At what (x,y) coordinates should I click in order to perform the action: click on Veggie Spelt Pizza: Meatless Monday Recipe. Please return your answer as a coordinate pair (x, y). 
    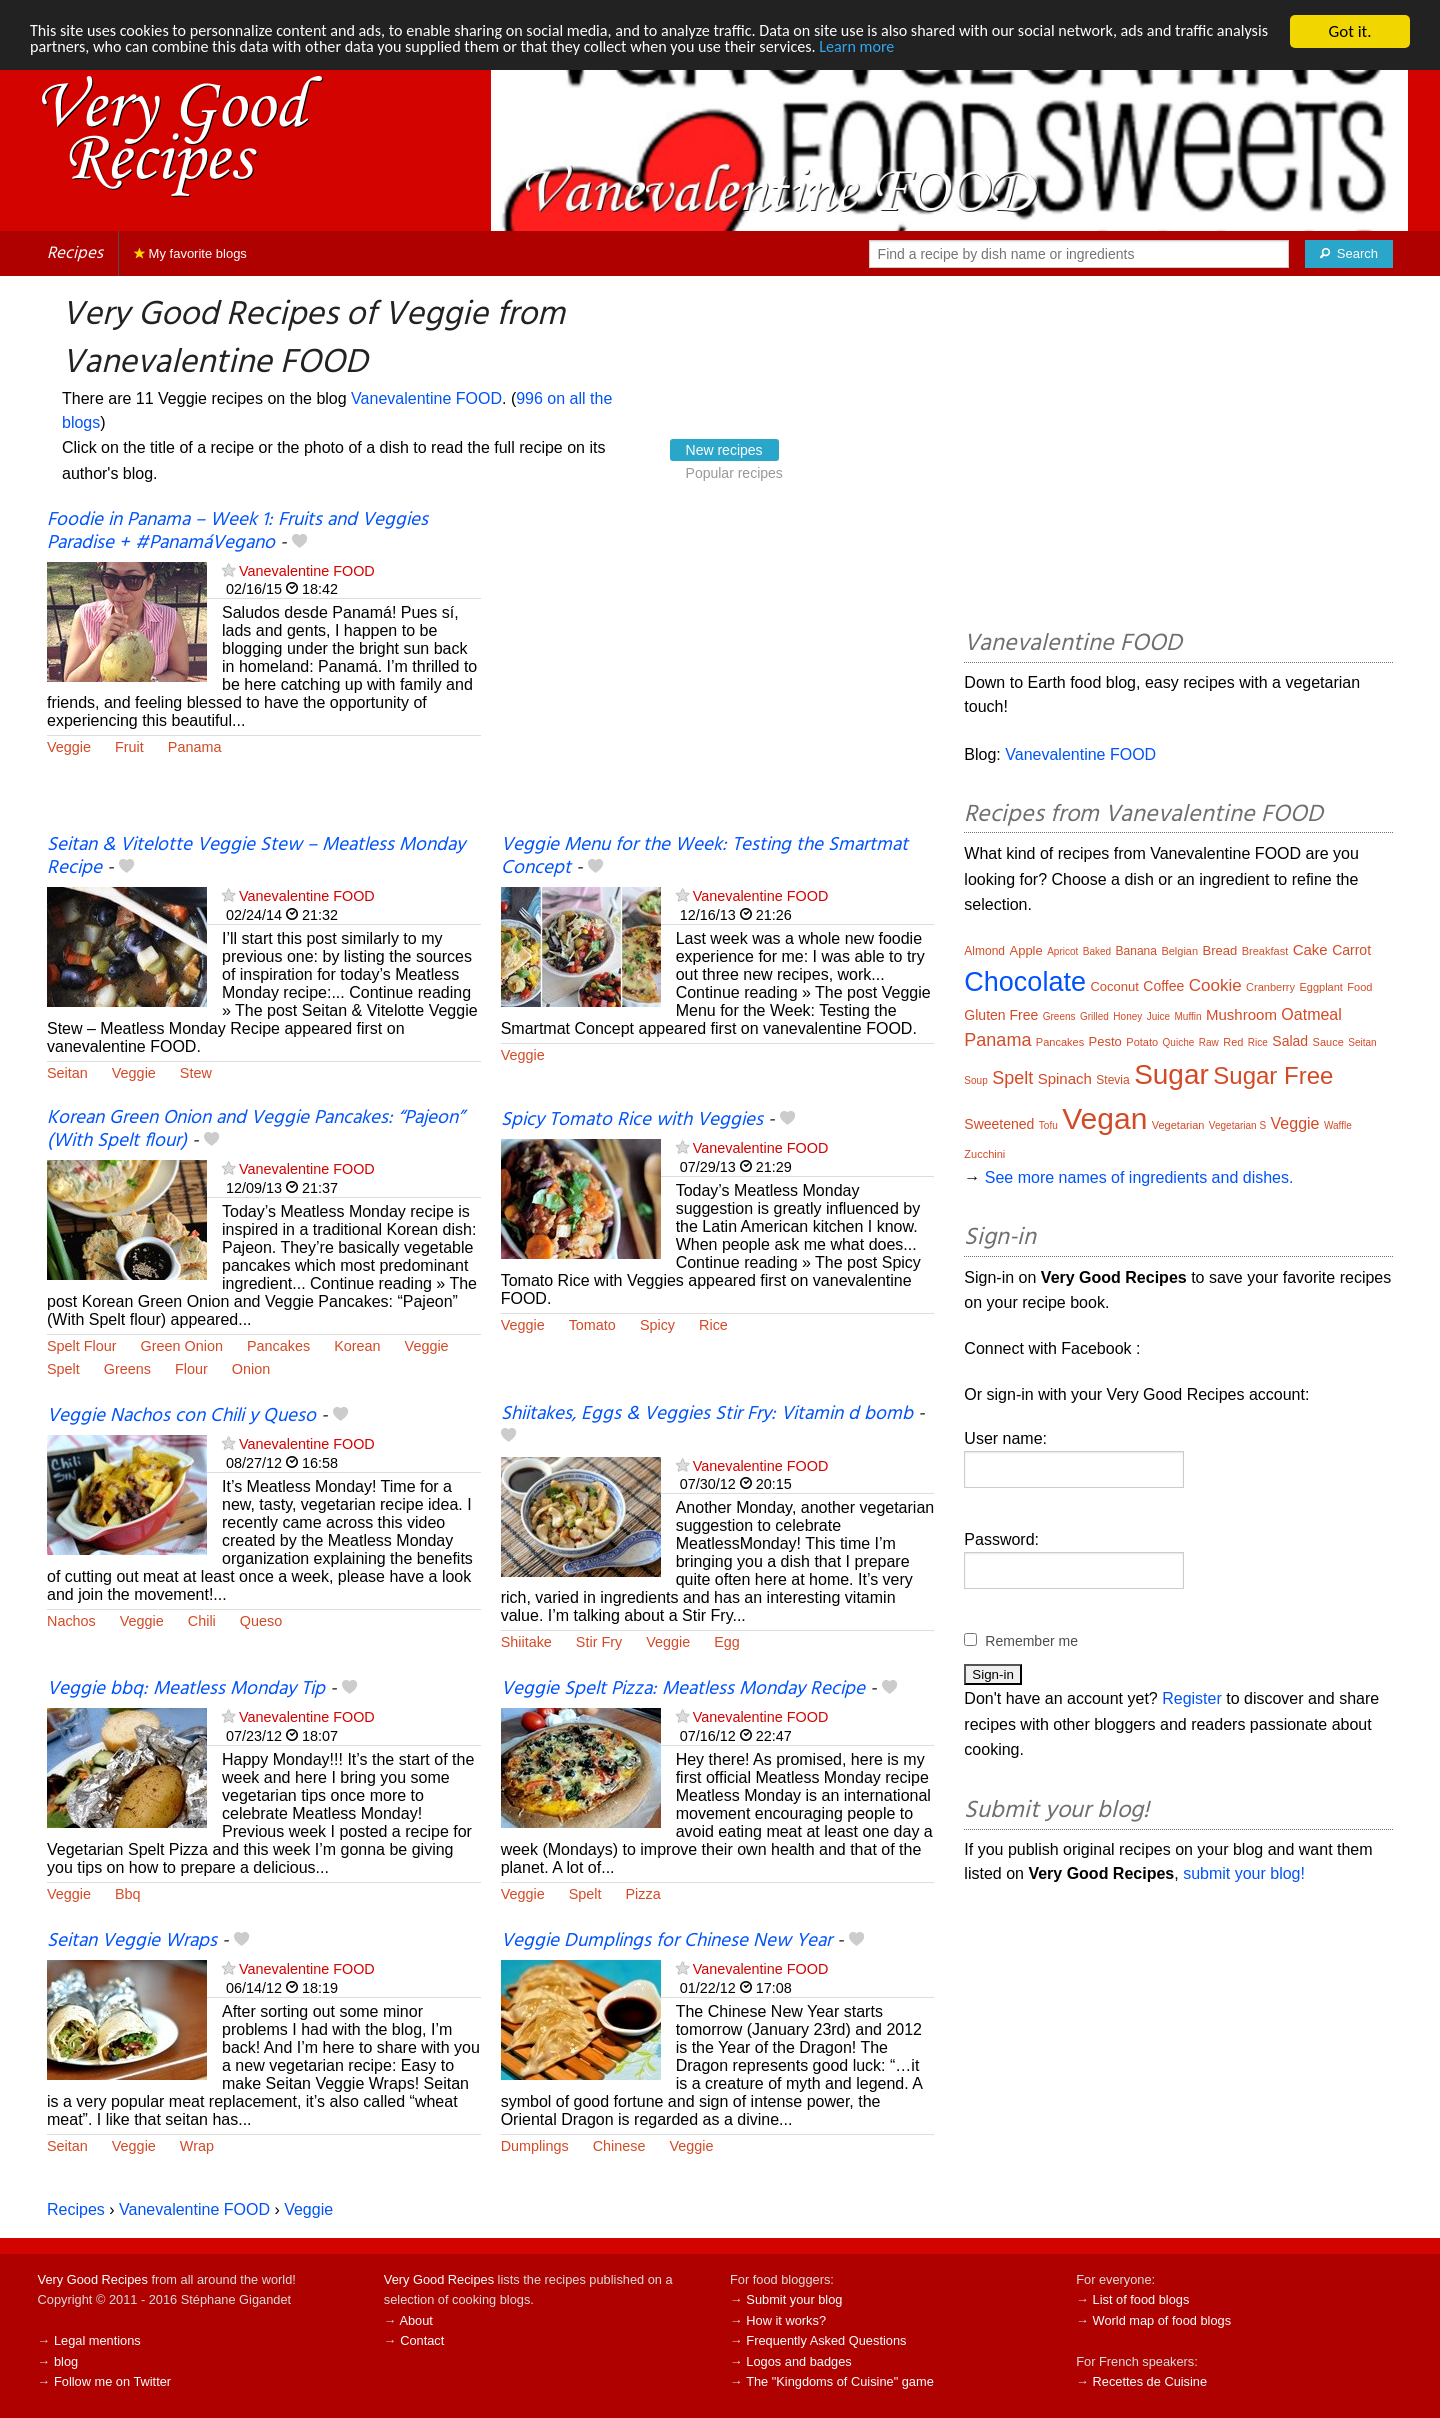
    Looking at the image, I should click on (683, 1689).